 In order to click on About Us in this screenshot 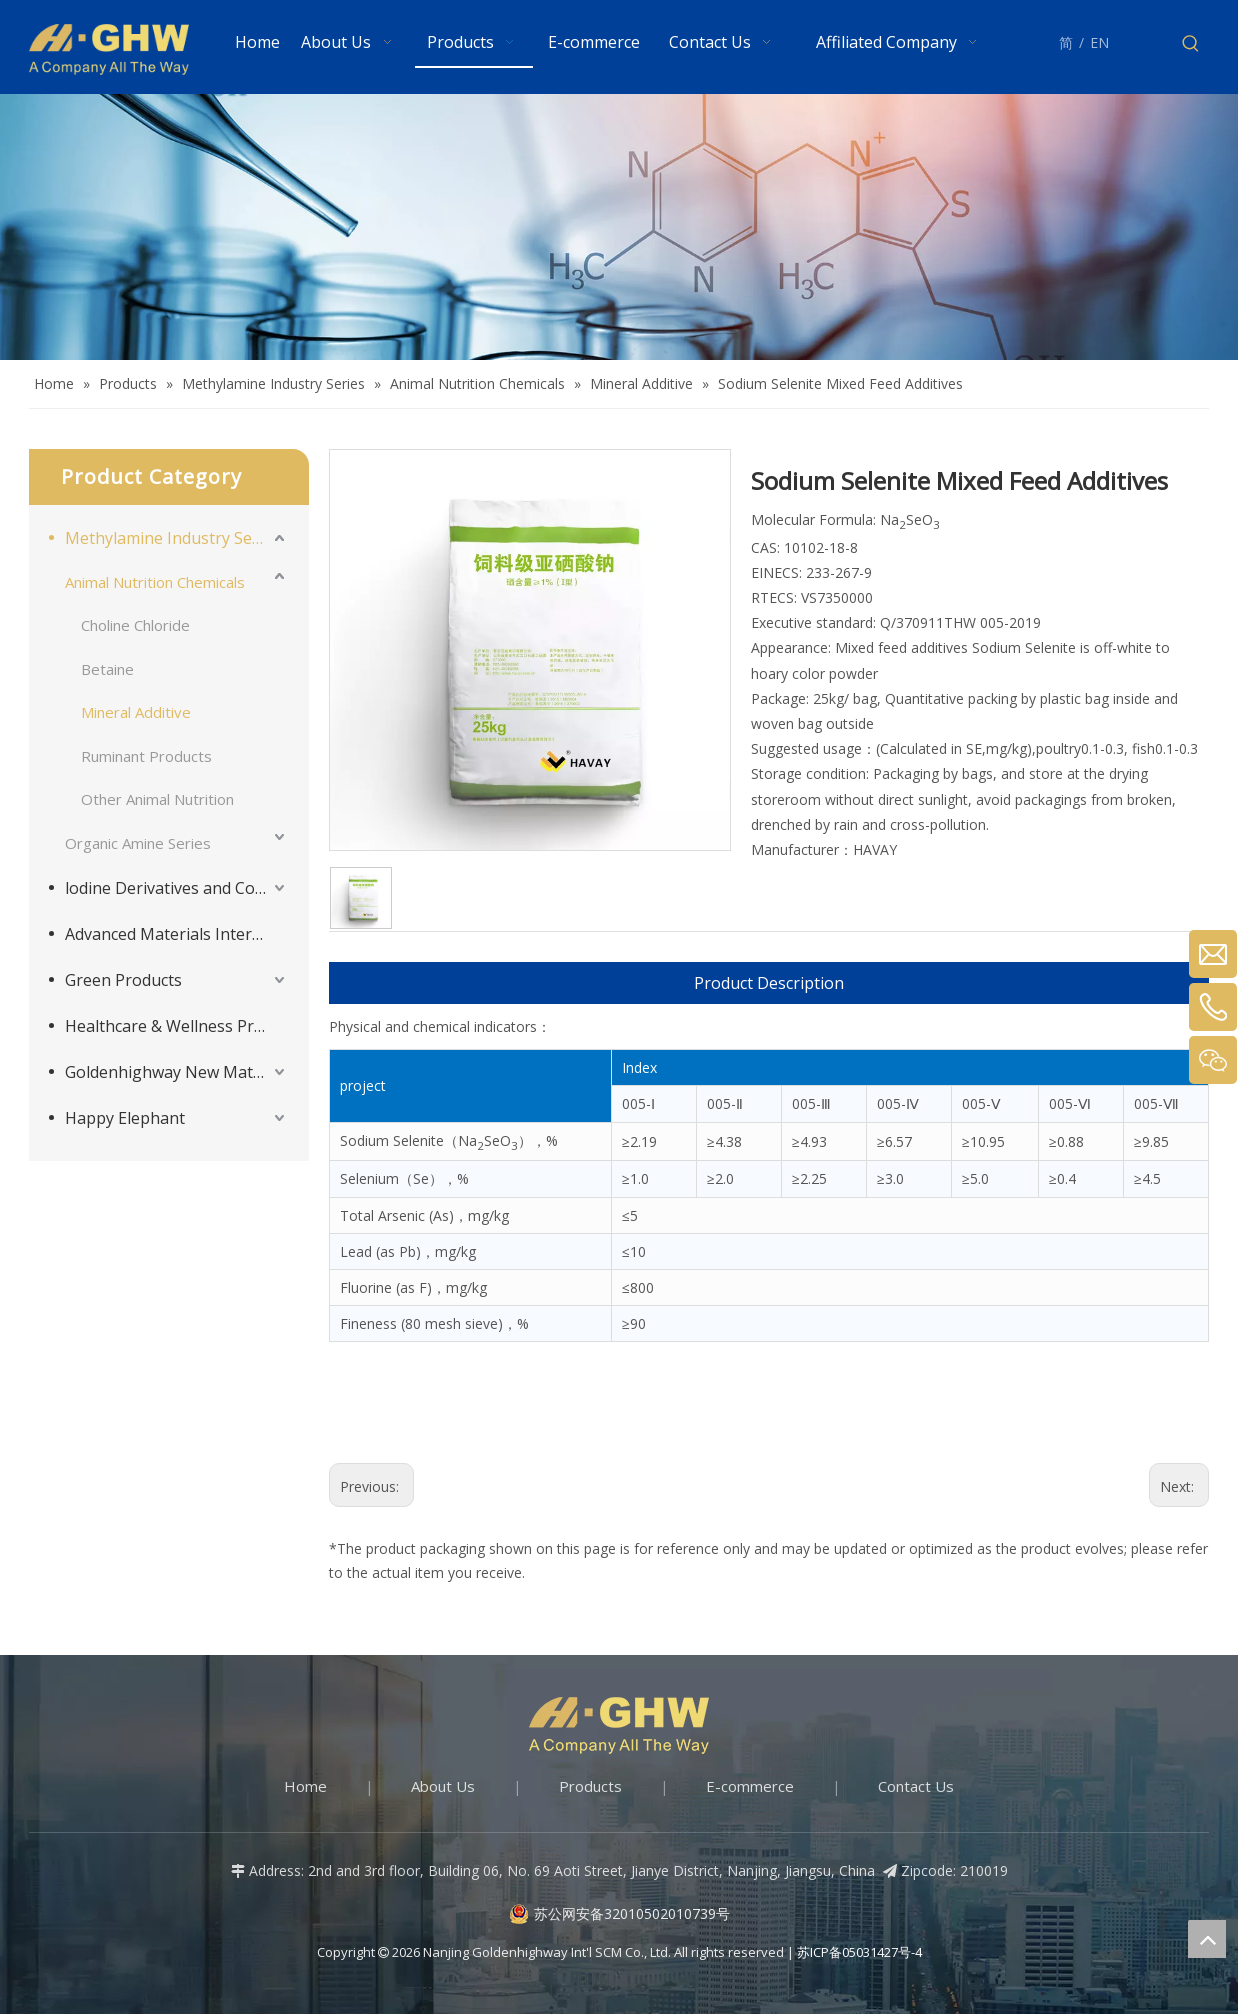, I will do `click(443, 1786)`.